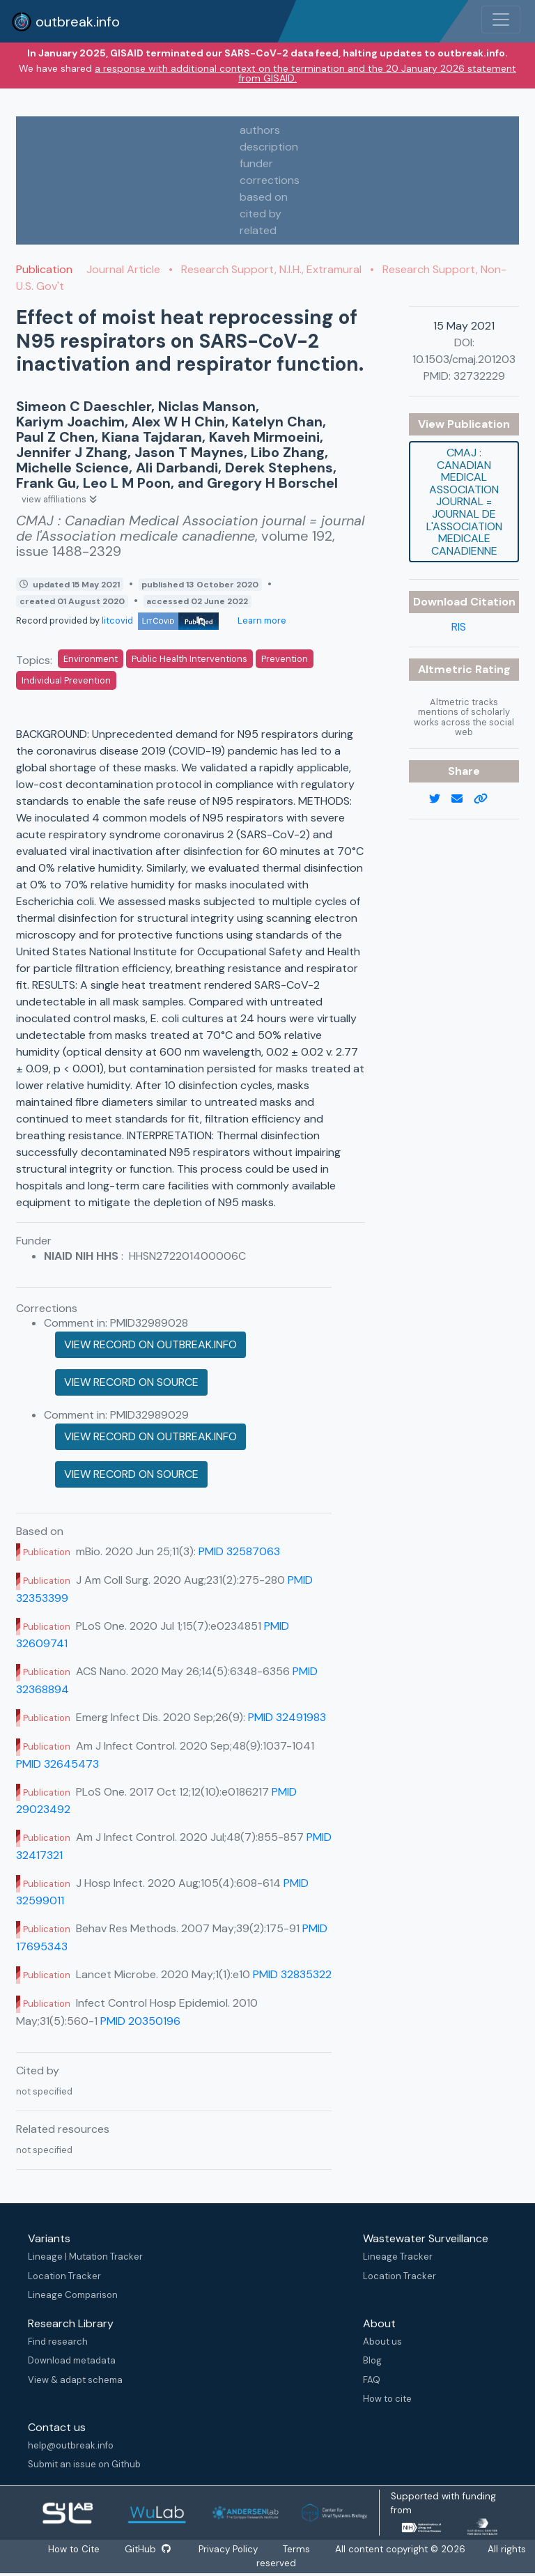 The height and width of the screenshot is (2576, 535). What do you see at coordinates (297, 2549) in the screenshot?
I see `Terms` at bounding box center [297, 2549].